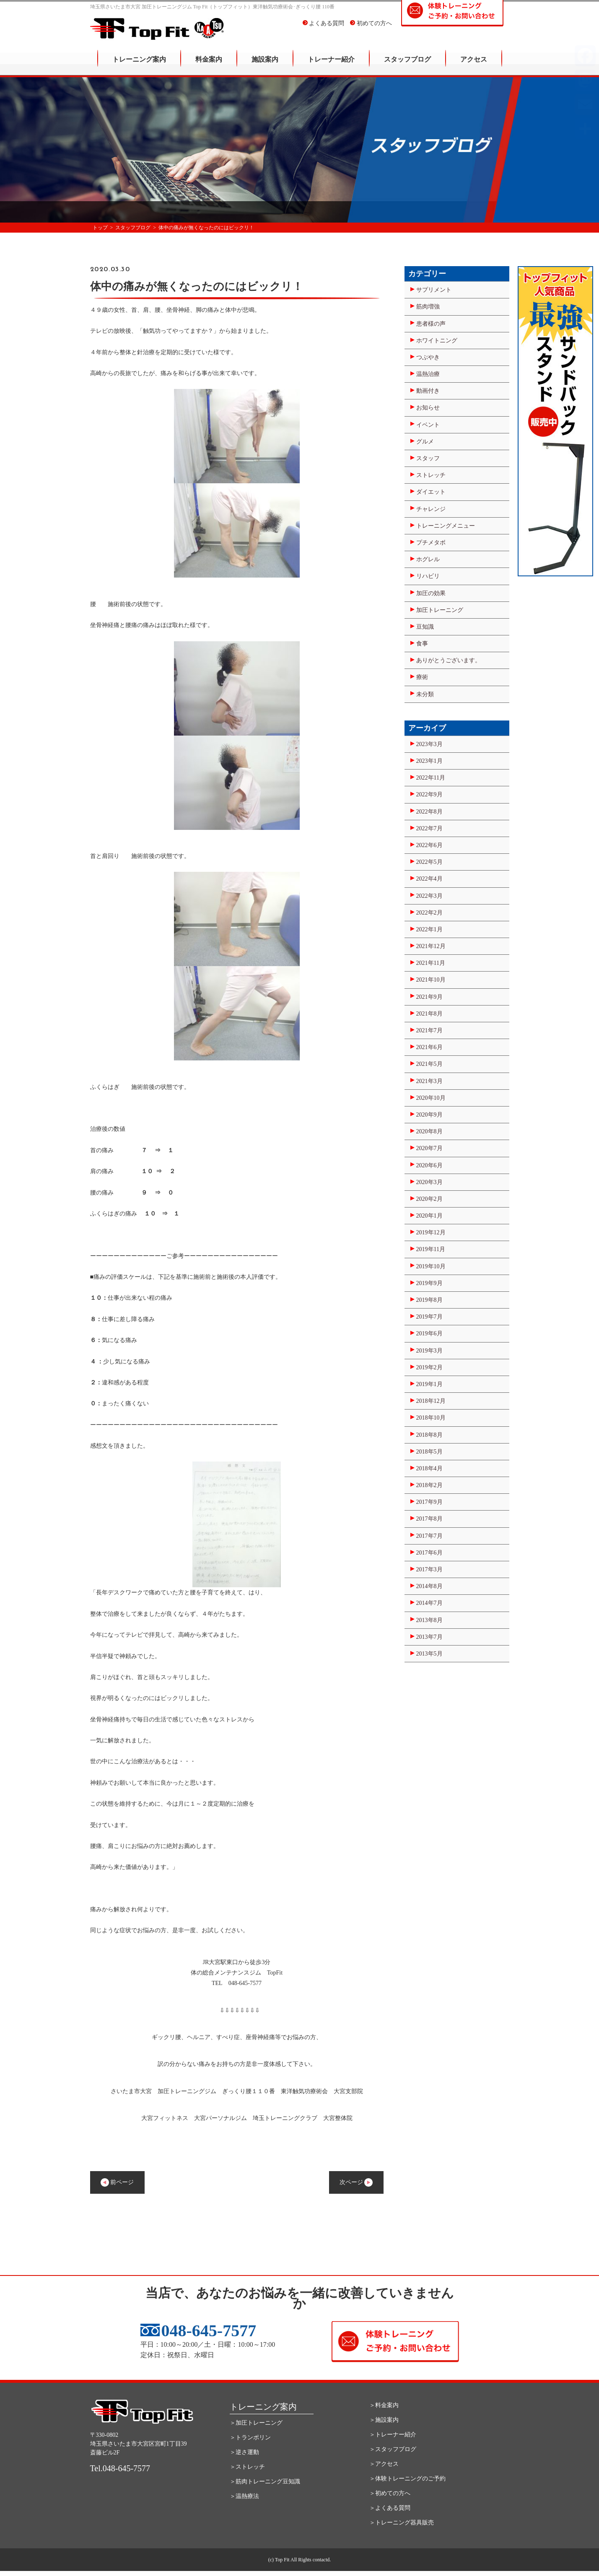 This screenshot has height=2576, width=599. Describe the element at coordinates (256, 2423) in the screenshot. I see `＞加圧トレーニング` at that location.